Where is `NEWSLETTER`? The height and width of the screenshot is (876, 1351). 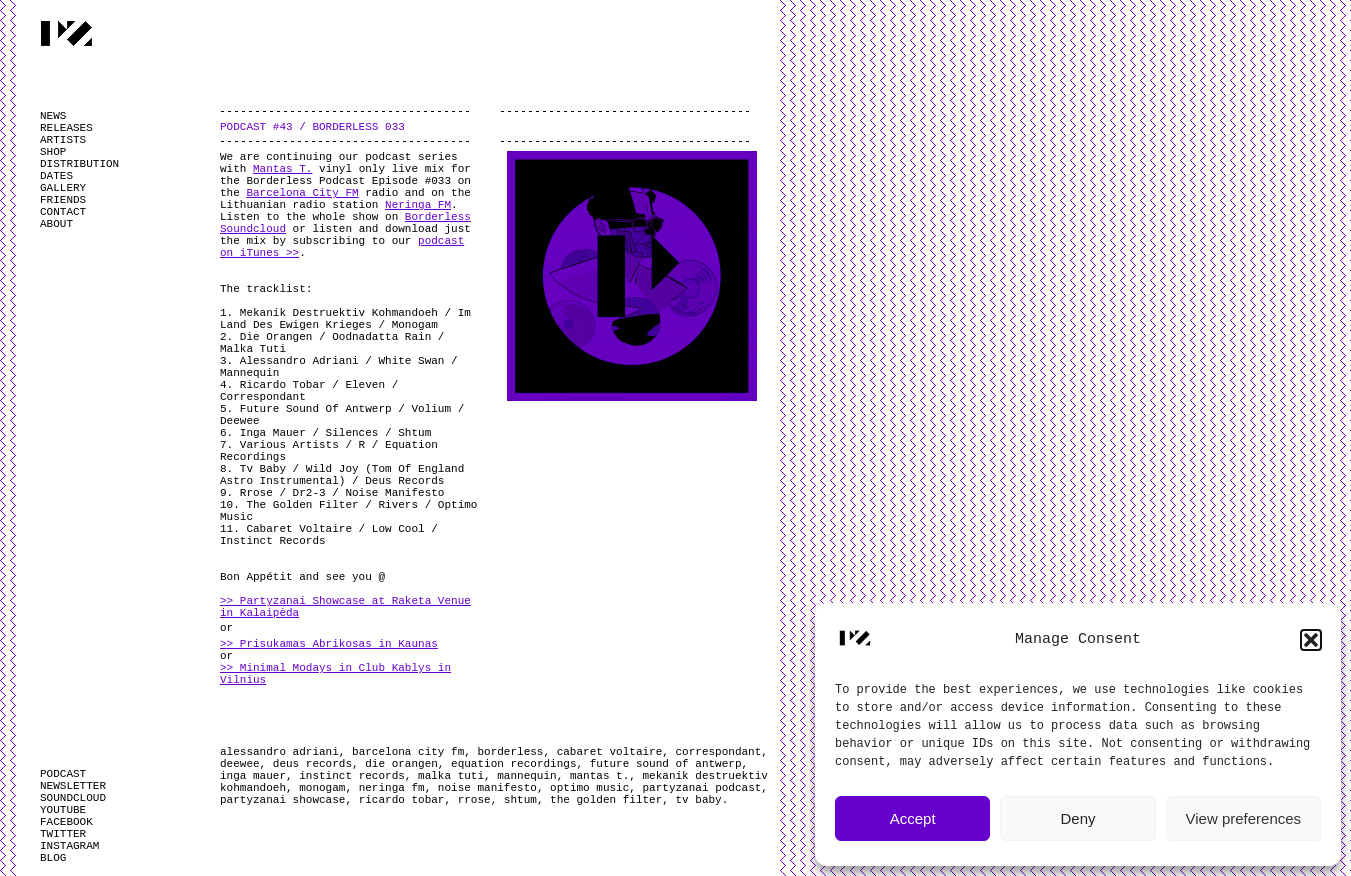 NEWSLETTER is located at coordinates (73, 786).